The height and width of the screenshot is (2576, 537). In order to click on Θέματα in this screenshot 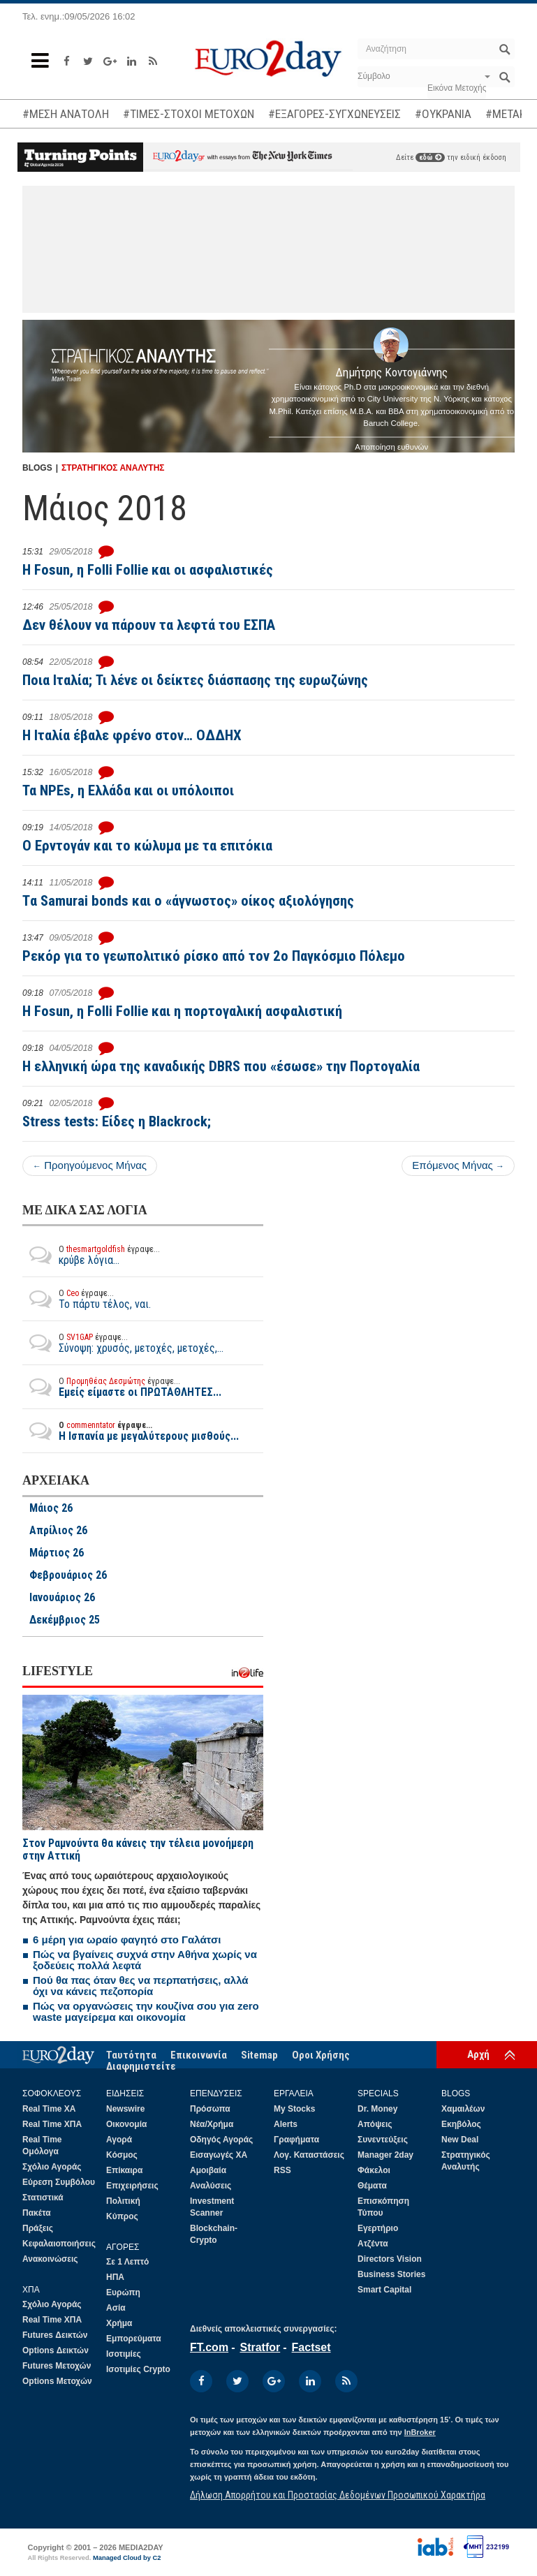, I will do `click(372, 2186)`.